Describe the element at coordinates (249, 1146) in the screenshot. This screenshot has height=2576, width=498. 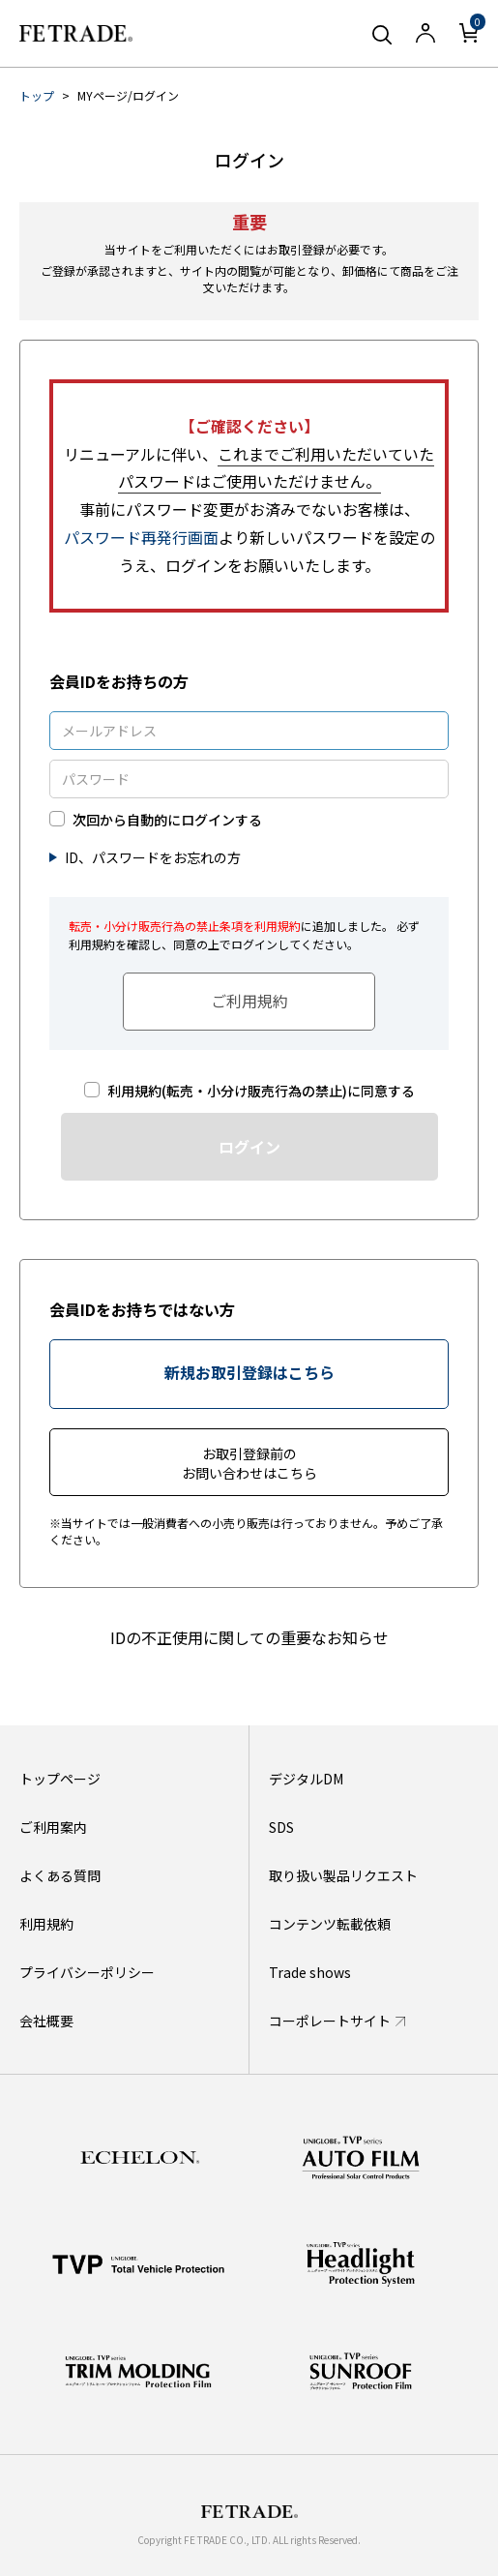
I see `ログイン` at that location.